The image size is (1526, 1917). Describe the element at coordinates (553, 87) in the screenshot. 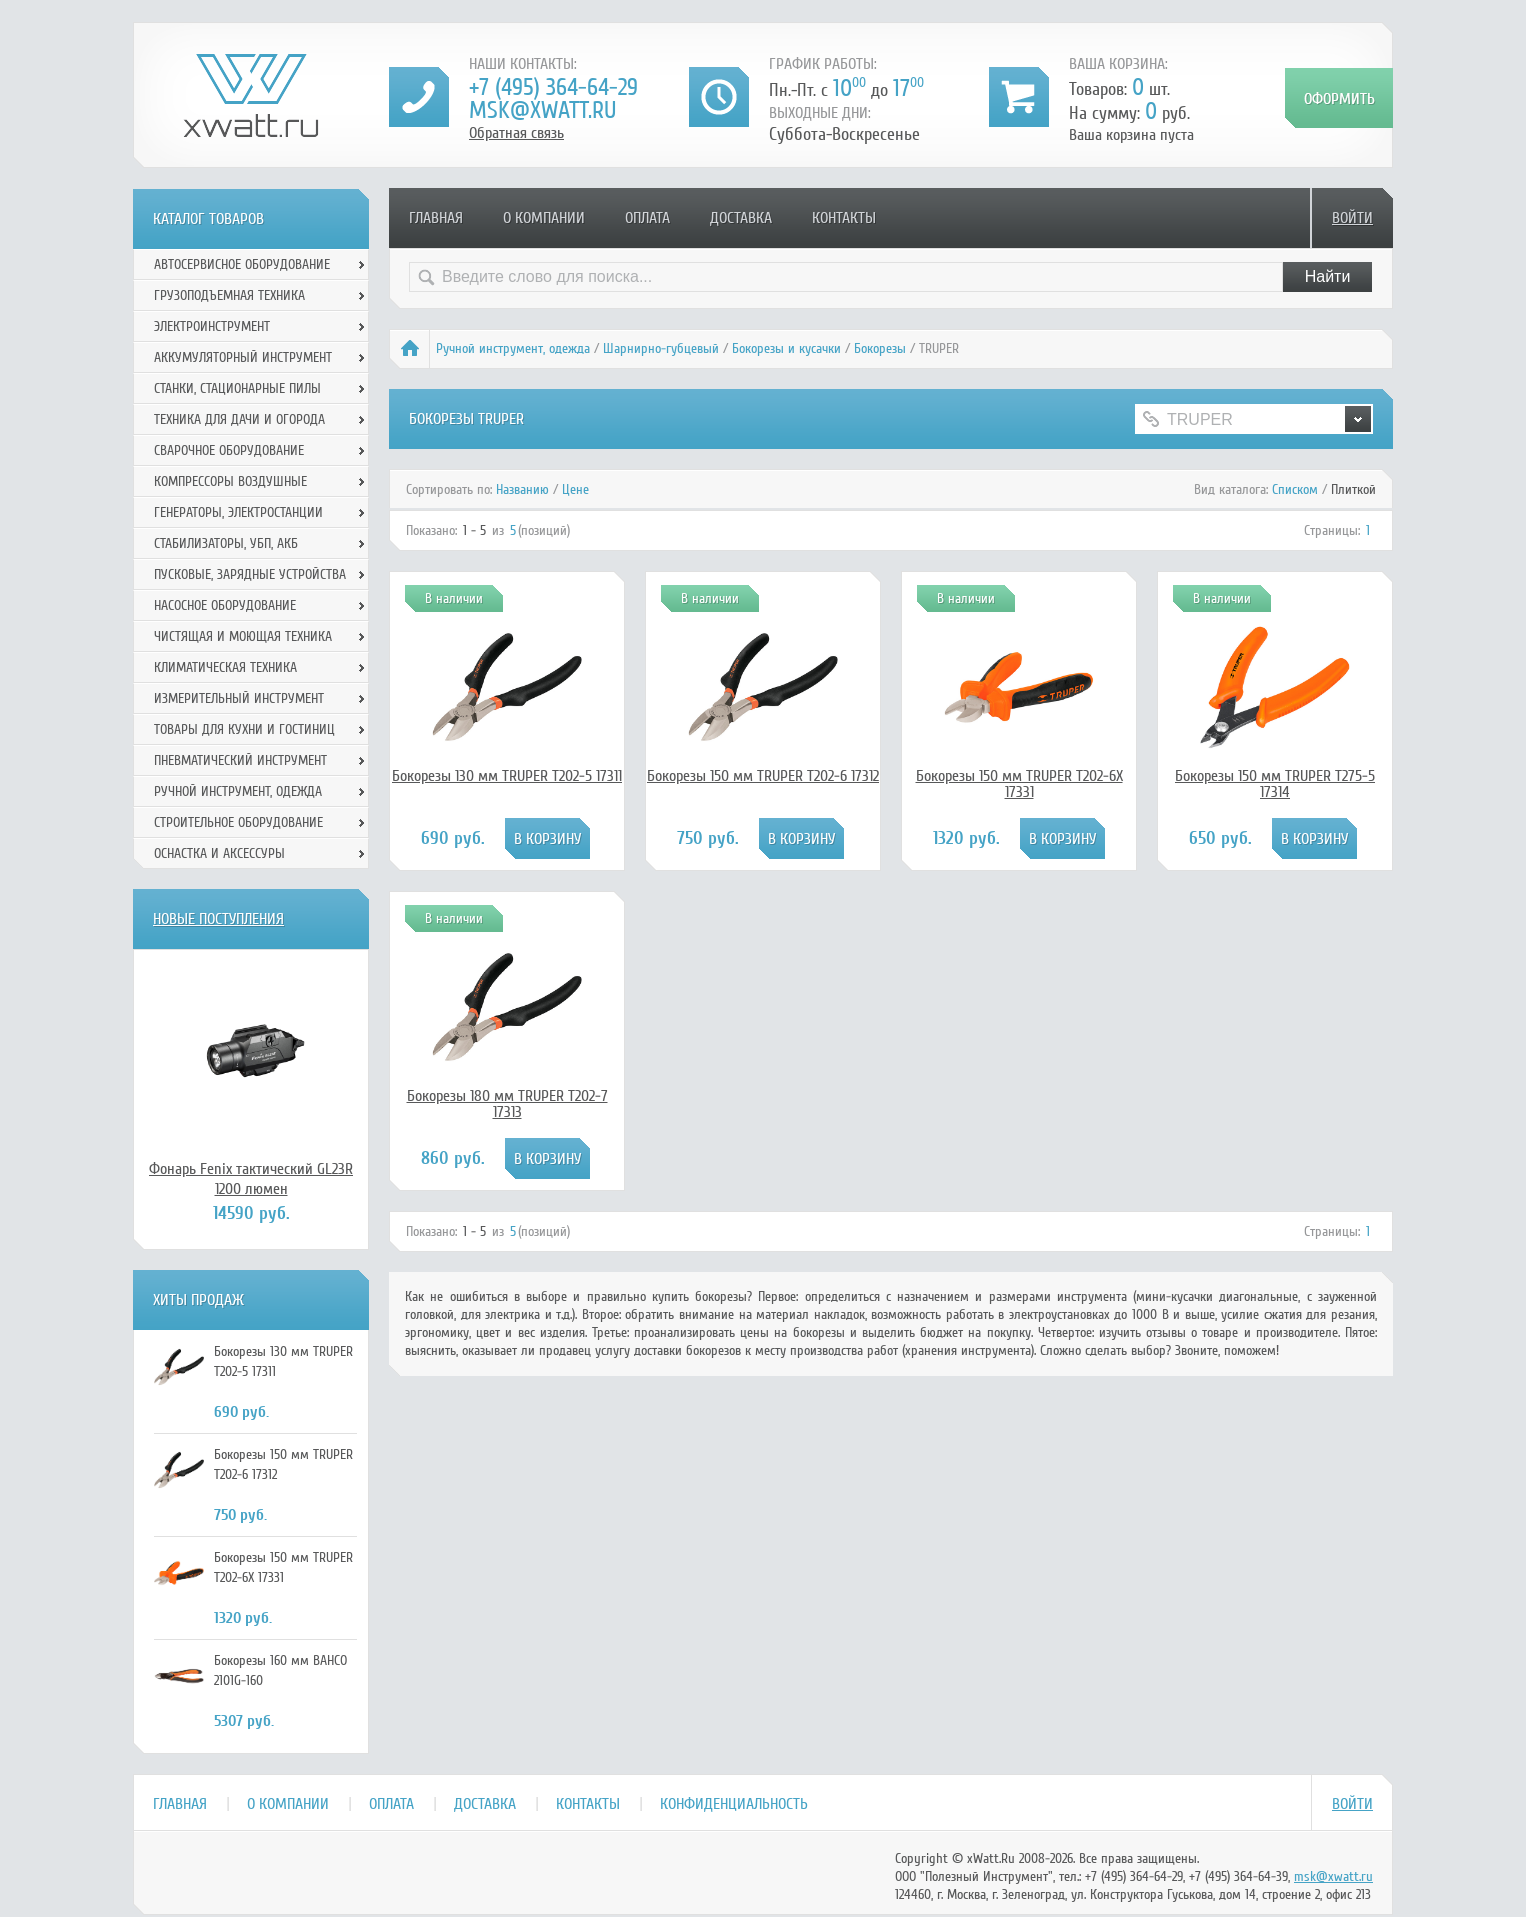

I see `+7 (495) 364-64-29` at that location.